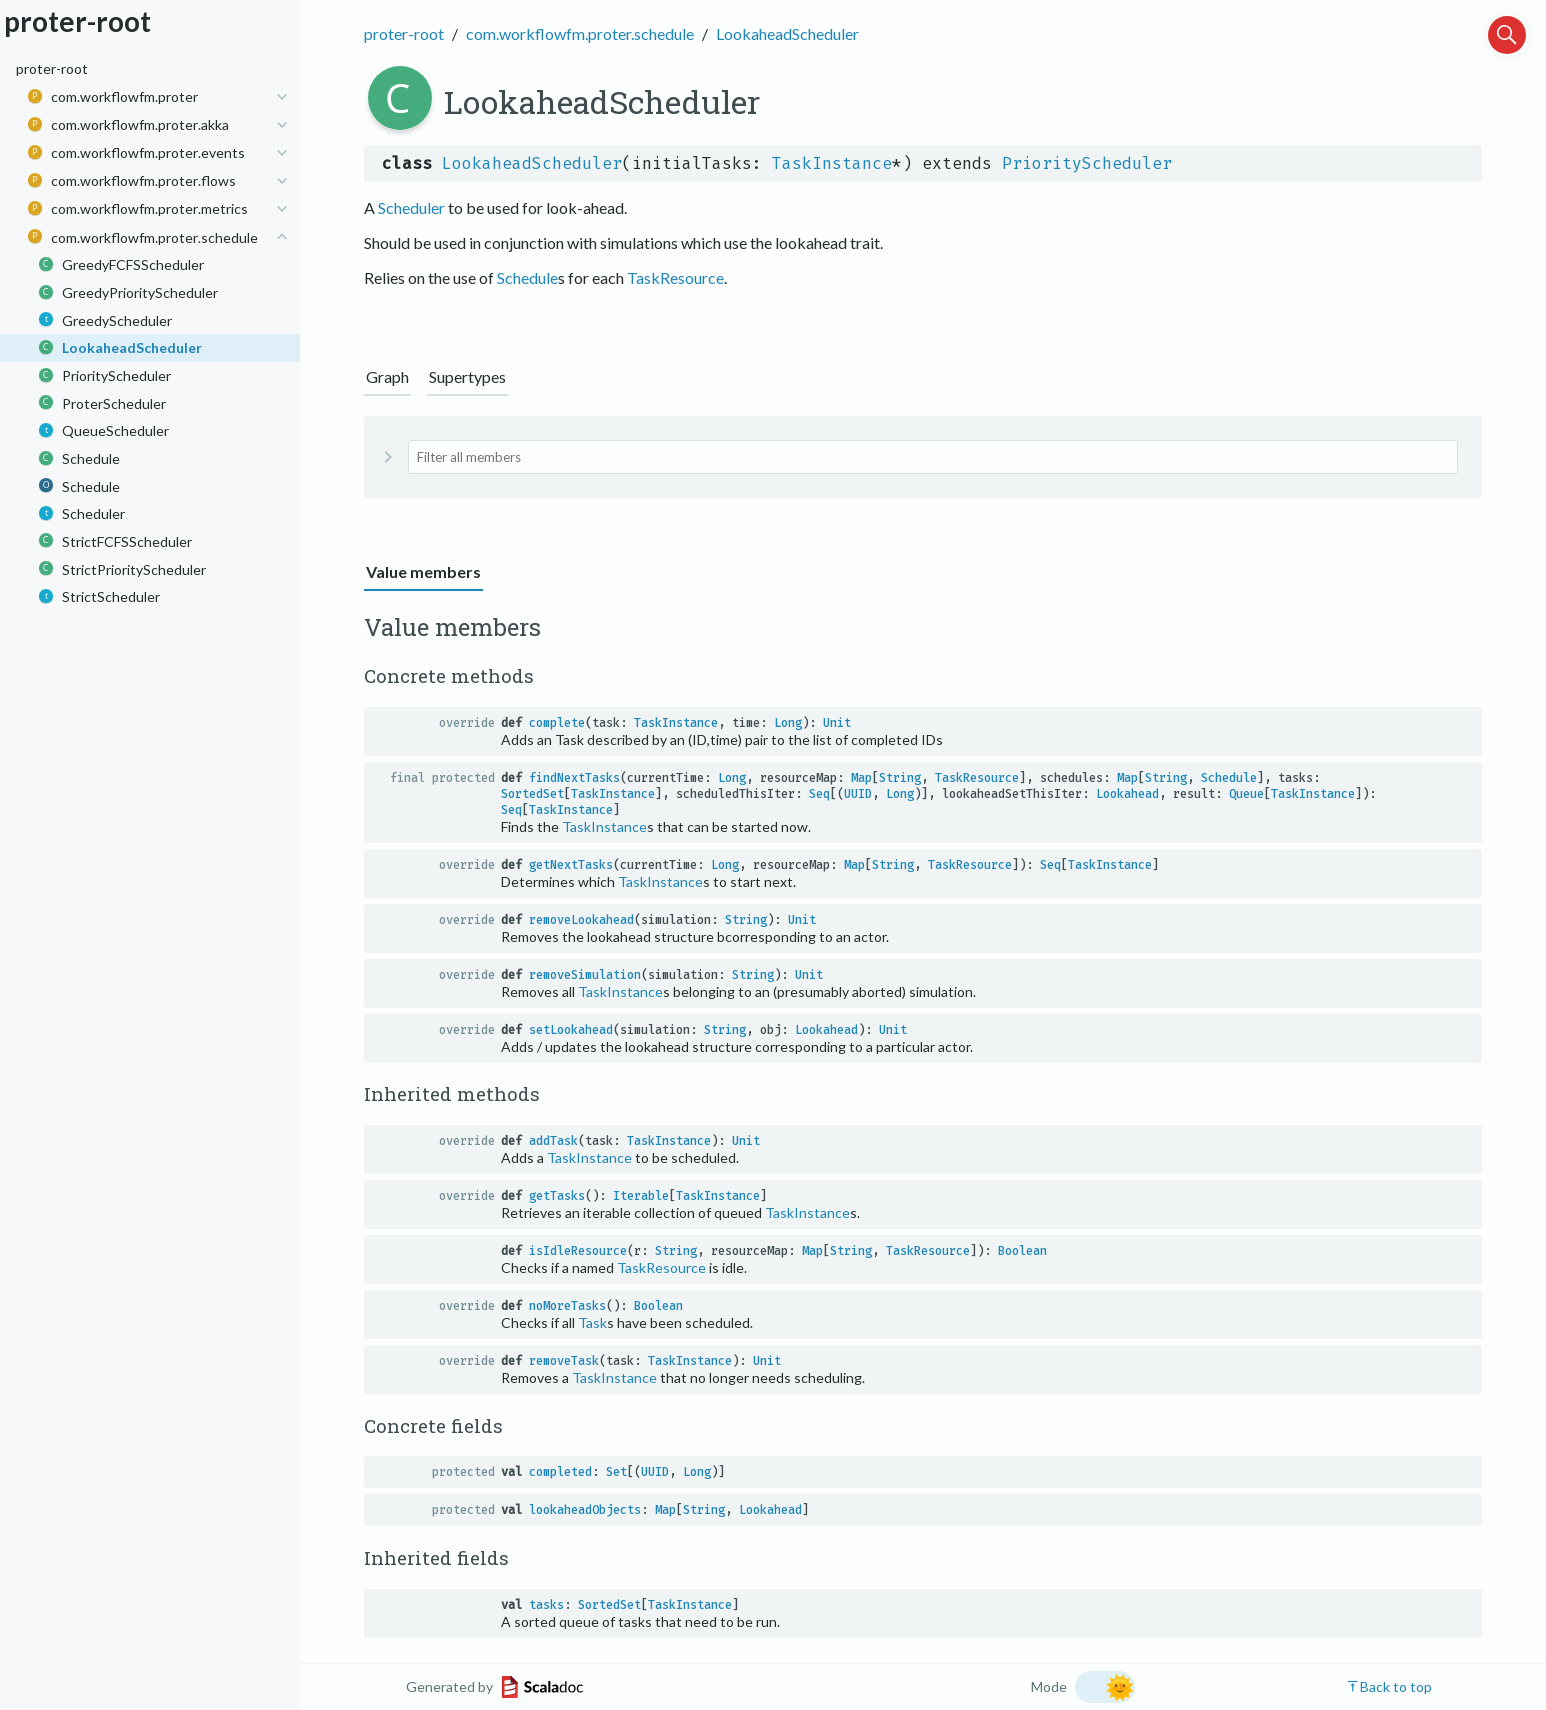 Image resolution: width=1546 pixels, height=1710 pixels. I want to click on Lookahead, so click(1127, 794).